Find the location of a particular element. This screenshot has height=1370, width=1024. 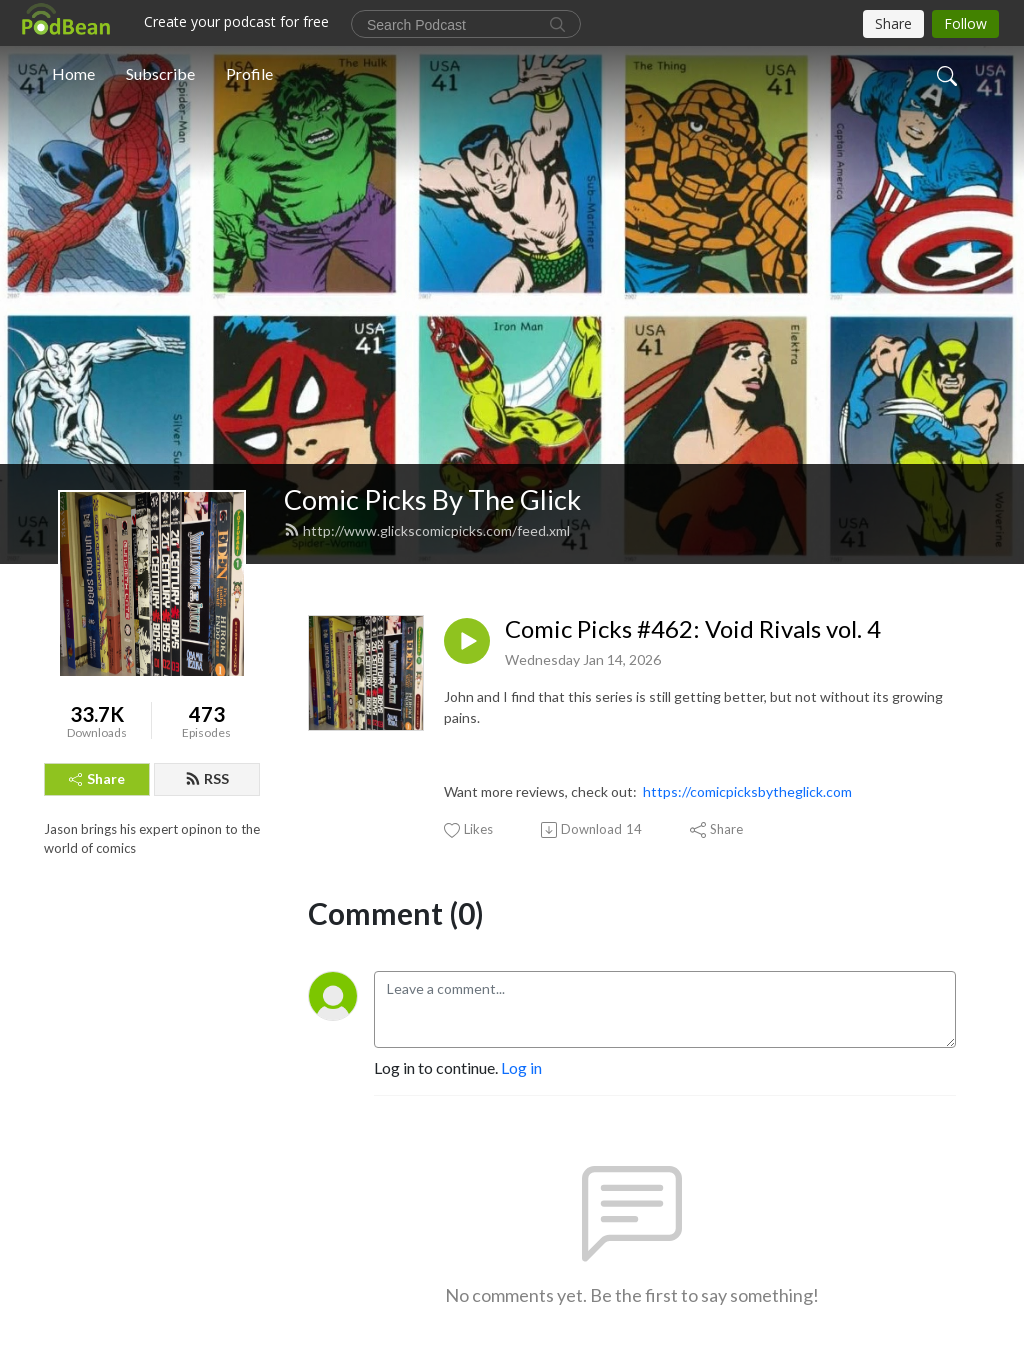

https://comicpicksbytheglick.com is located at coordinates (747, 791).